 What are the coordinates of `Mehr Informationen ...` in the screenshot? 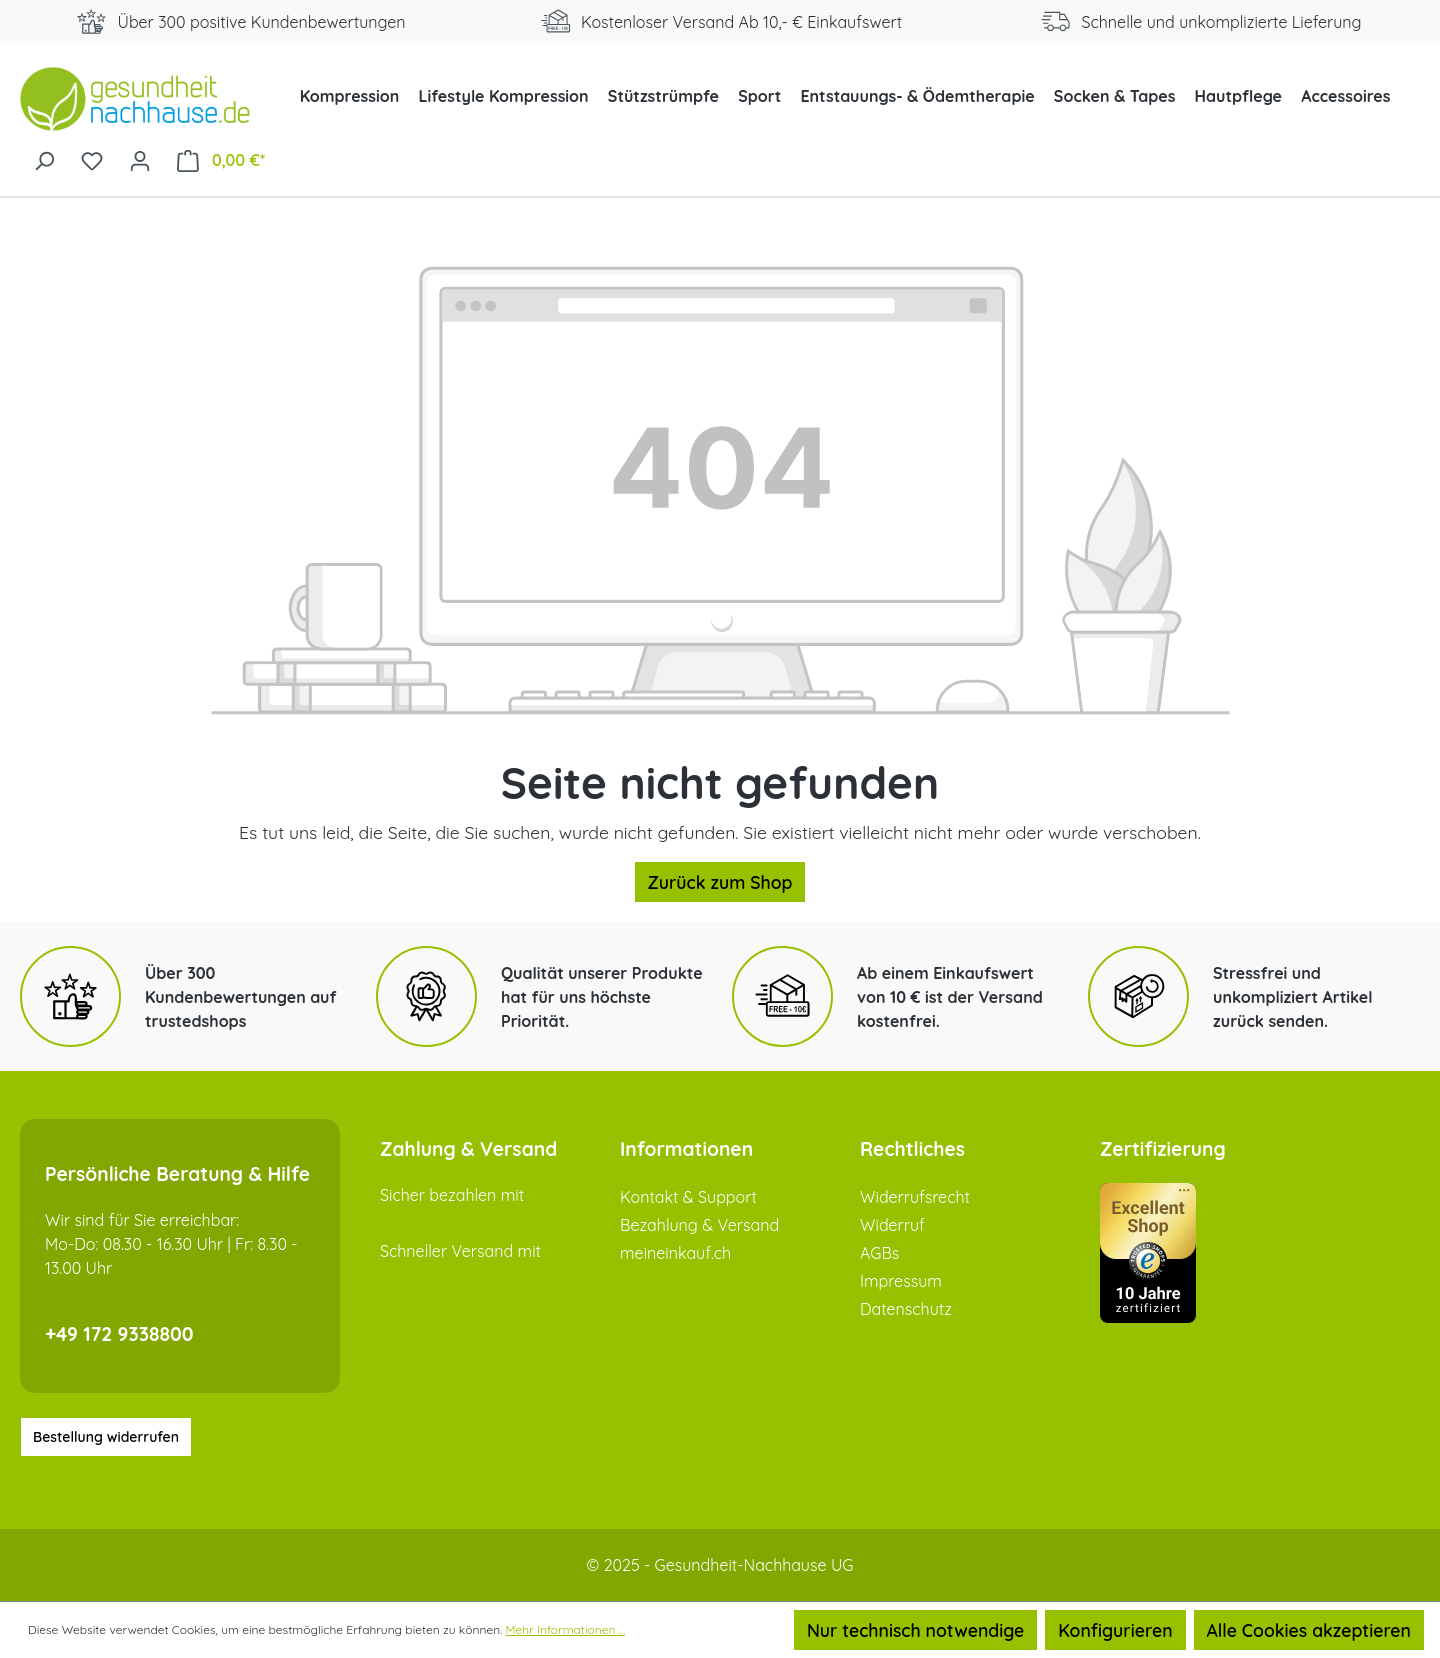 It's located at (566, 1629).